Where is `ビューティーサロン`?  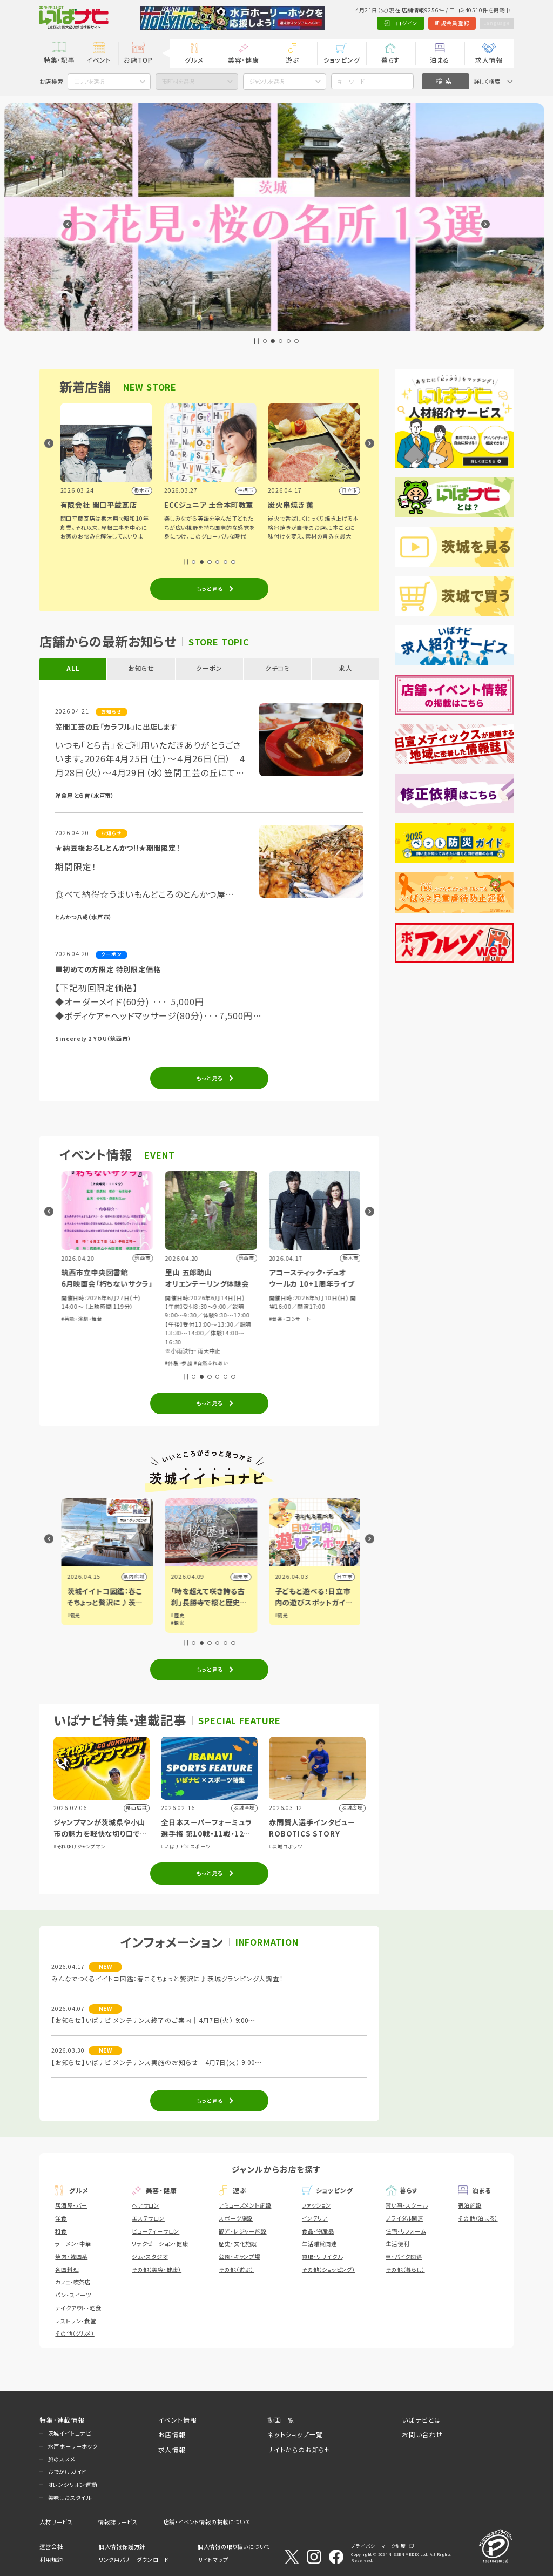 ビューティーサロン is located at coordinates (155, 2231).